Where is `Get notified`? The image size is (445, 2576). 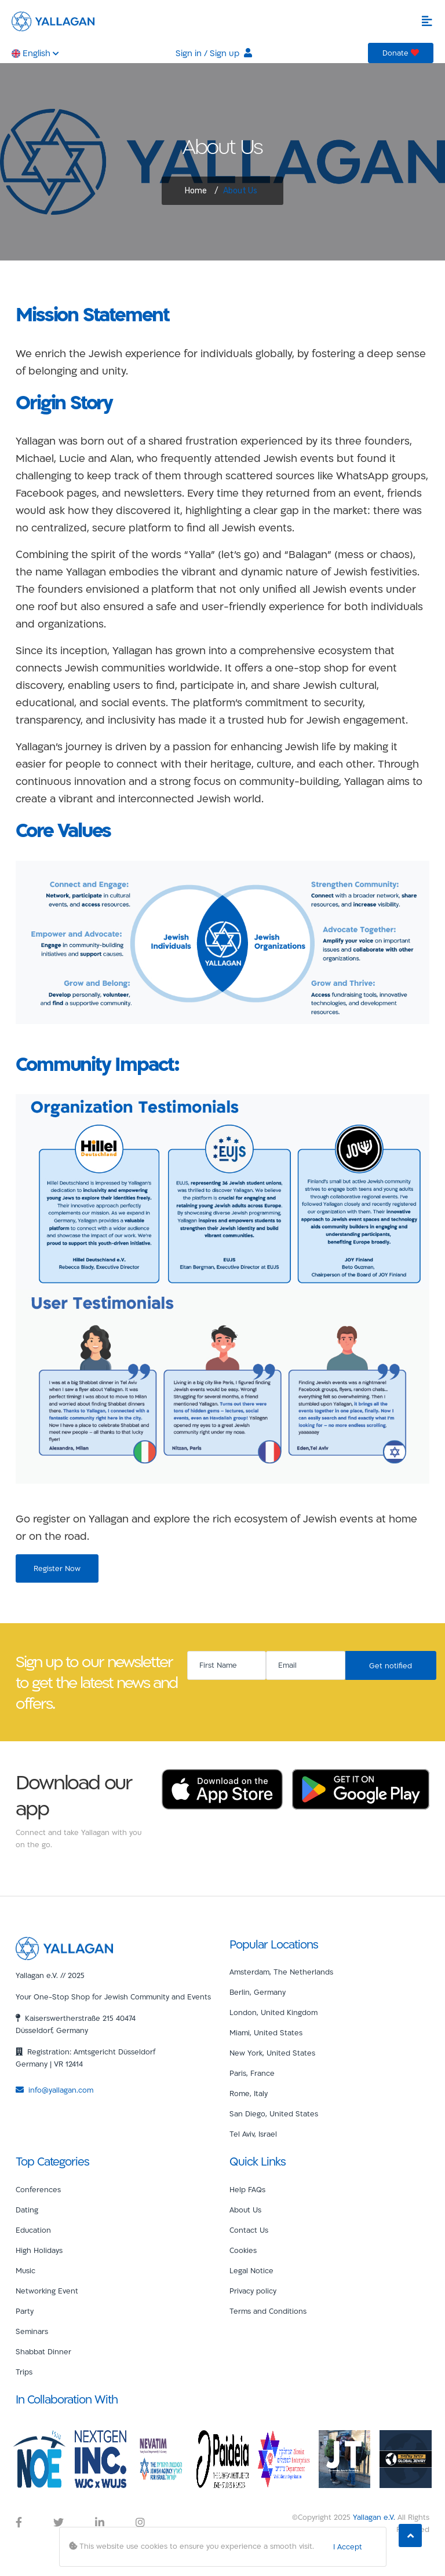 Get notified is located at coordinates (390, 1665).